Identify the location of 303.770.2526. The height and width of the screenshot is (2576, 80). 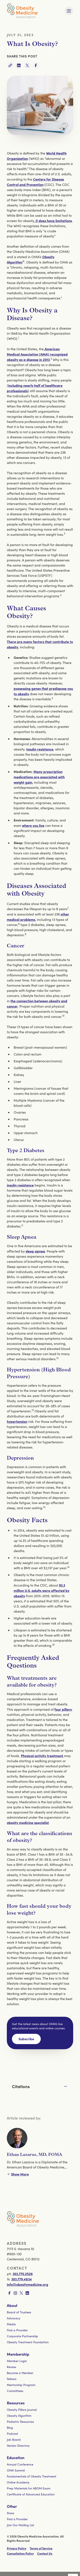
(23, 2273).